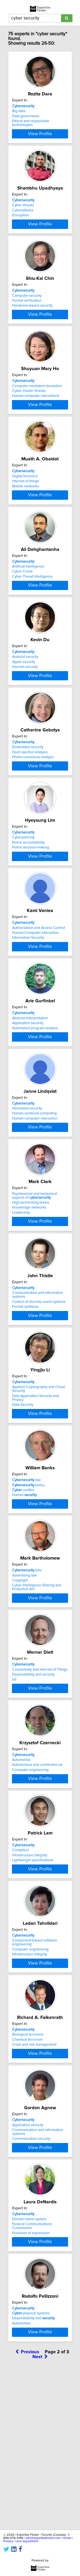 Image resolution: width=80 pixels, height=2576 pixels. I want to click on Big data, so click(18, 111).